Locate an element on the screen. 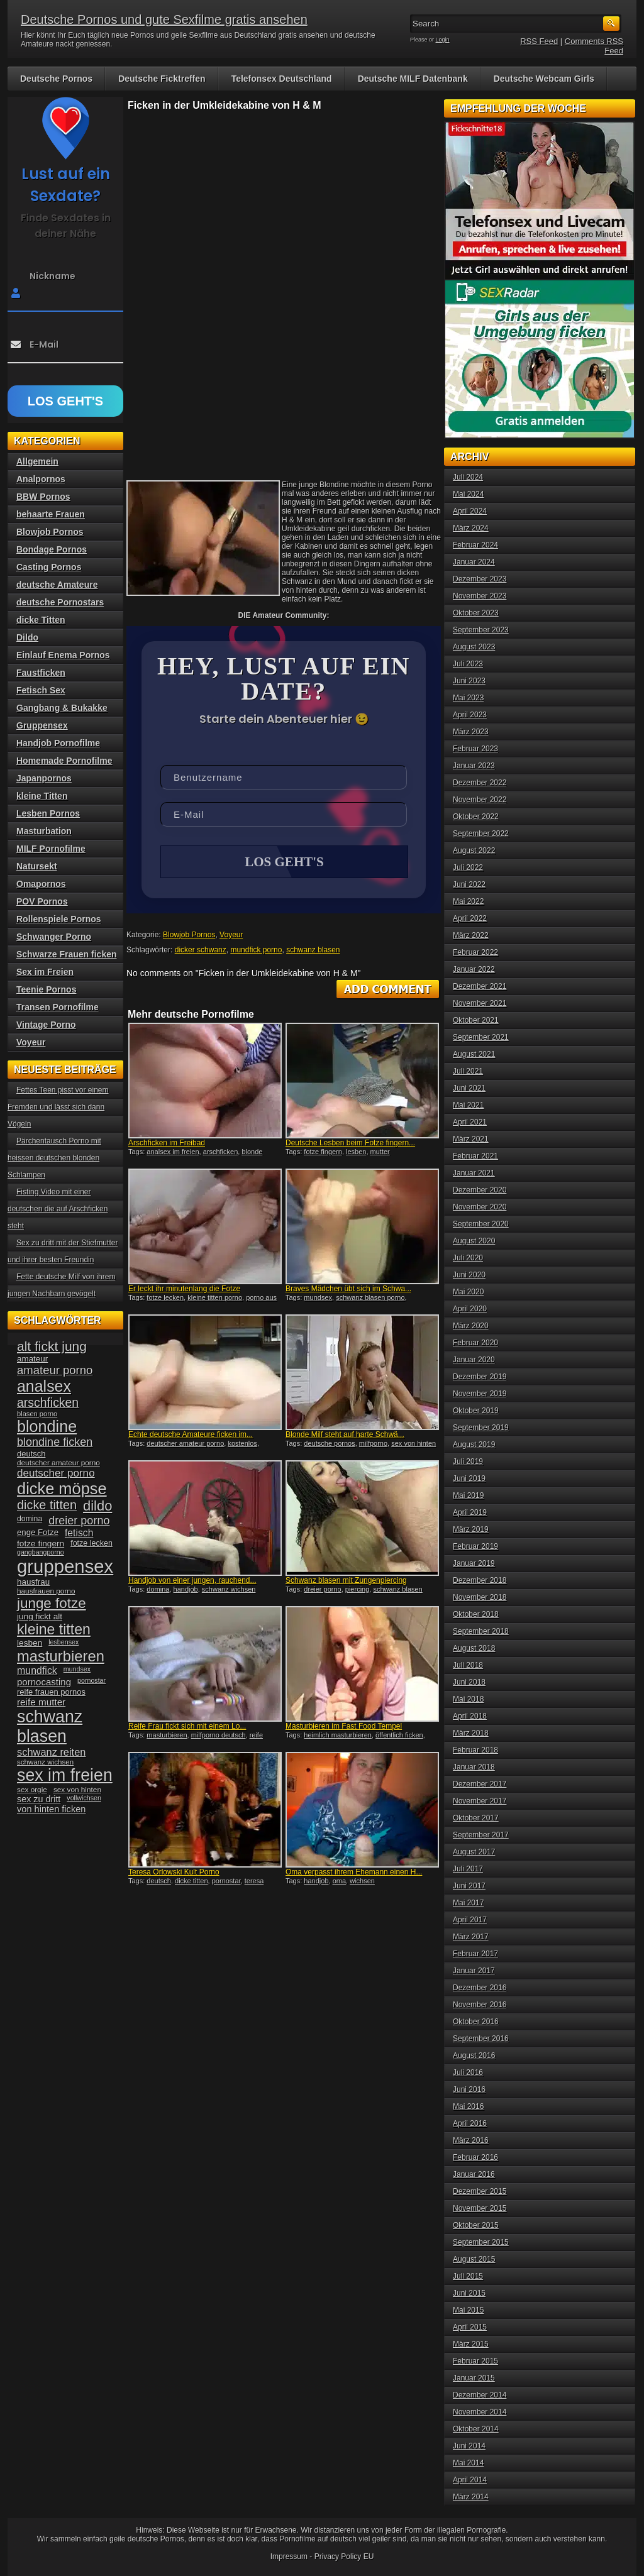 The width and height of the screenshot is (644, 2576). dicke Titten is located at coordinates (40, 620).